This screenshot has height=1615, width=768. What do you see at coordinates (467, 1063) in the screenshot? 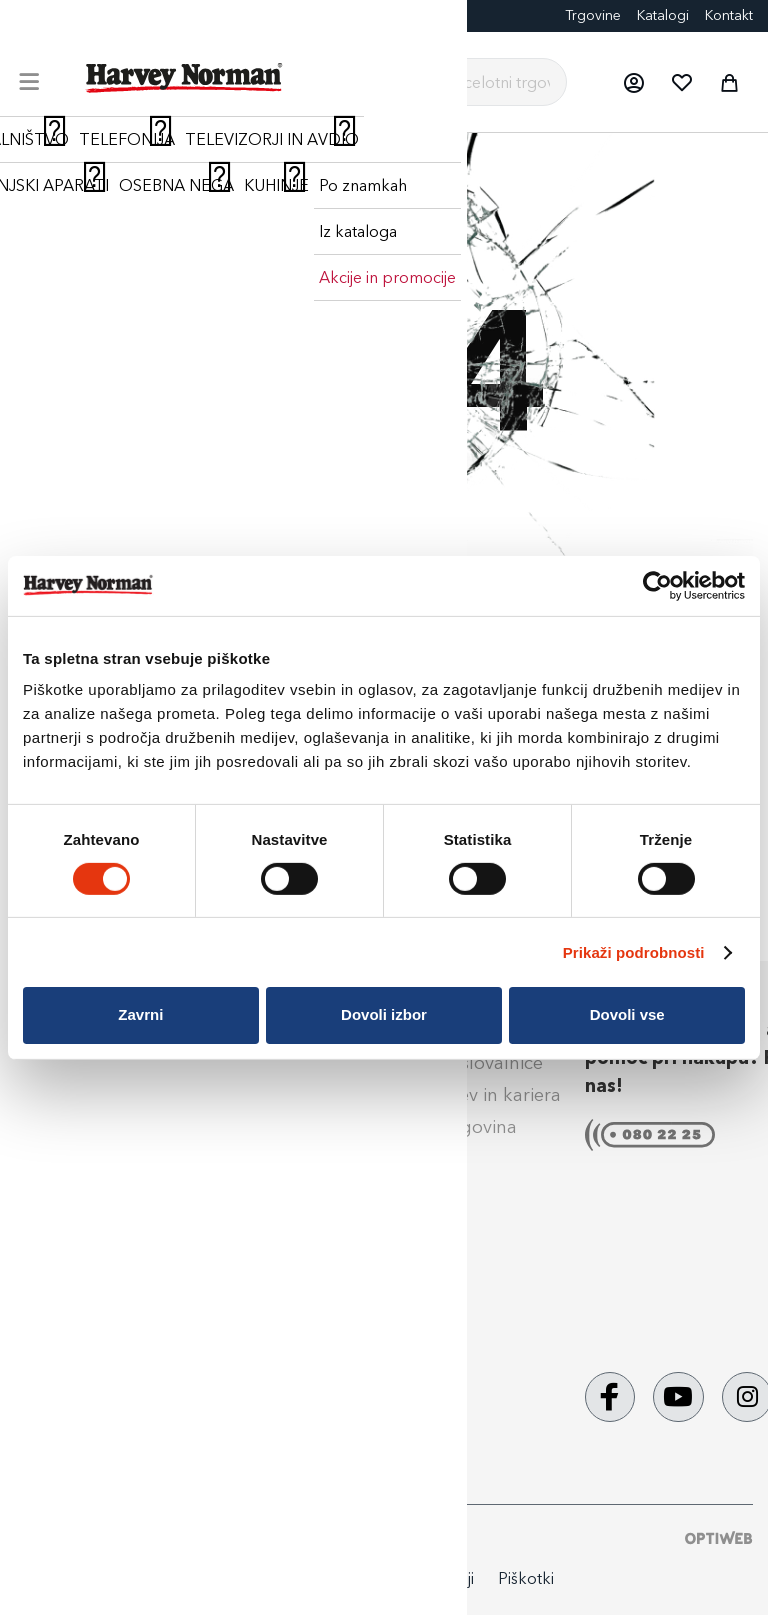
I see `Naše poslovalnice` at bounding box center [467, 1063].